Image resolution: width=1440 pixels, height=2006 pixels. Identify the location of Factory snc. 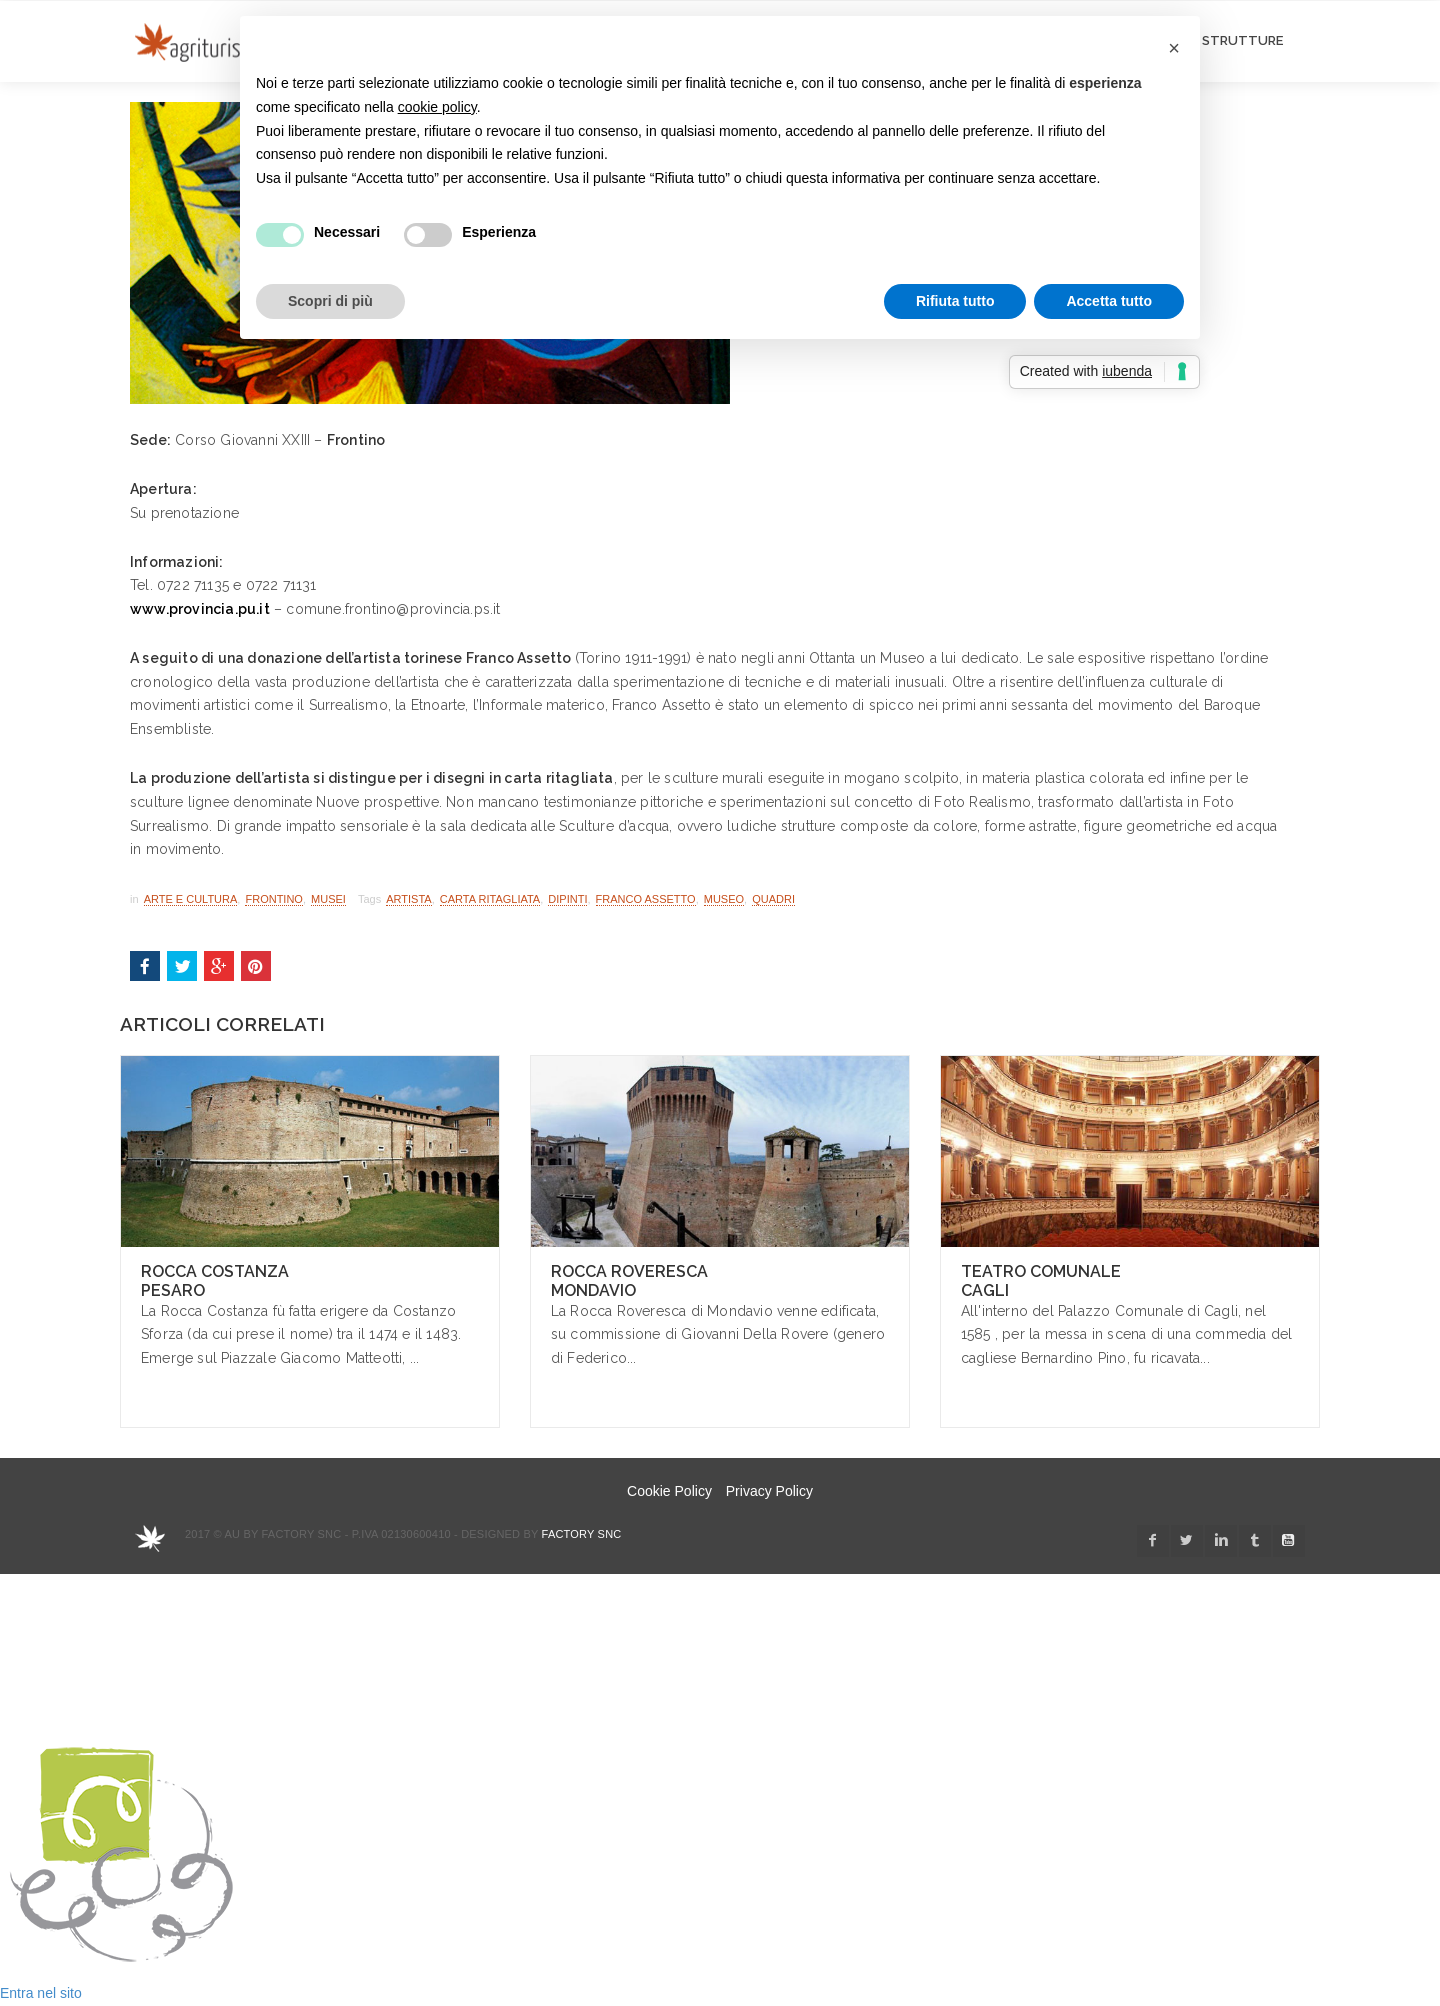
(582, 1534).